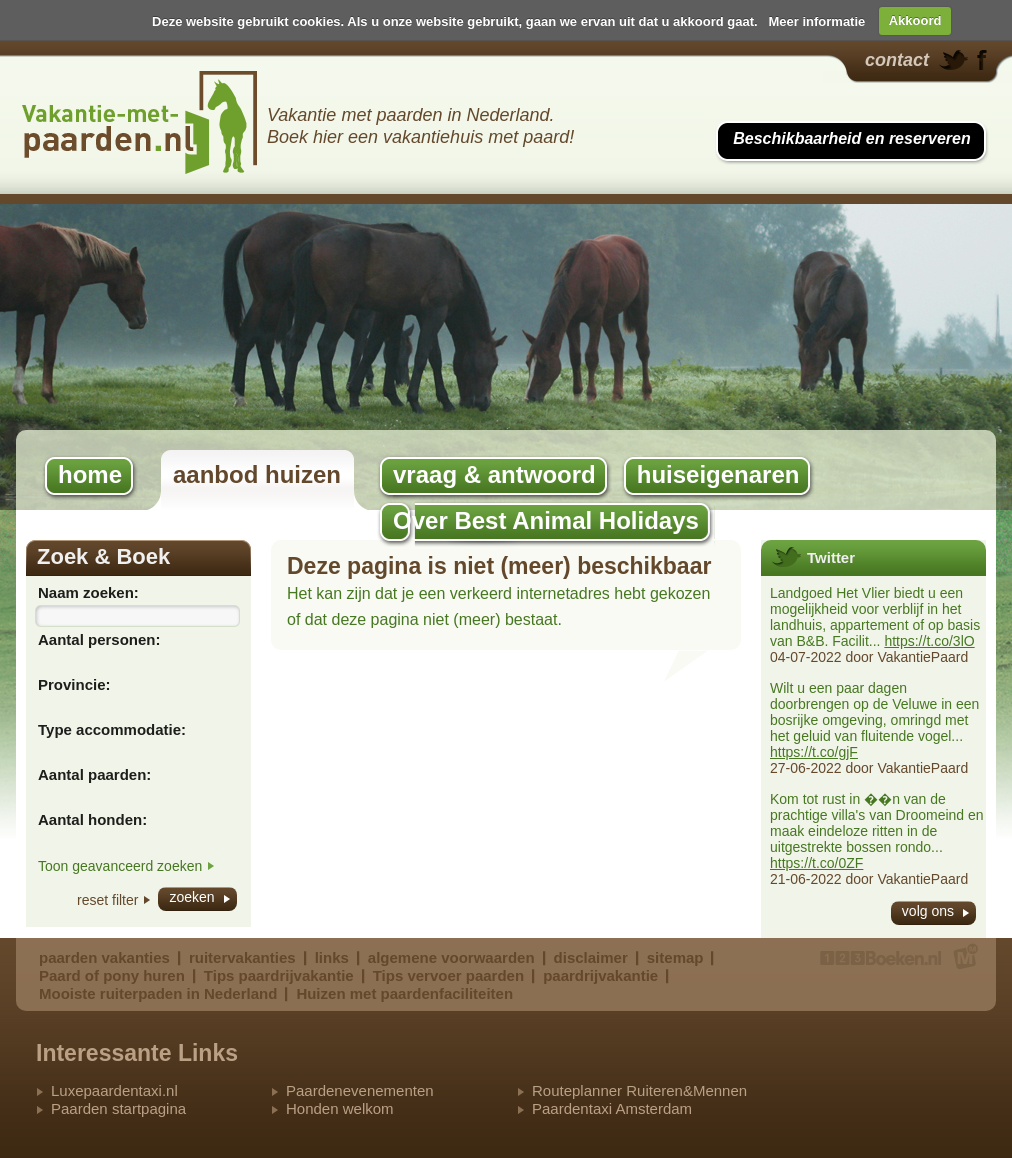 Image resolution: width=1012 pixels, height=1158 pixels. I want to click on Best Animal Holidays, so click(140, 122).